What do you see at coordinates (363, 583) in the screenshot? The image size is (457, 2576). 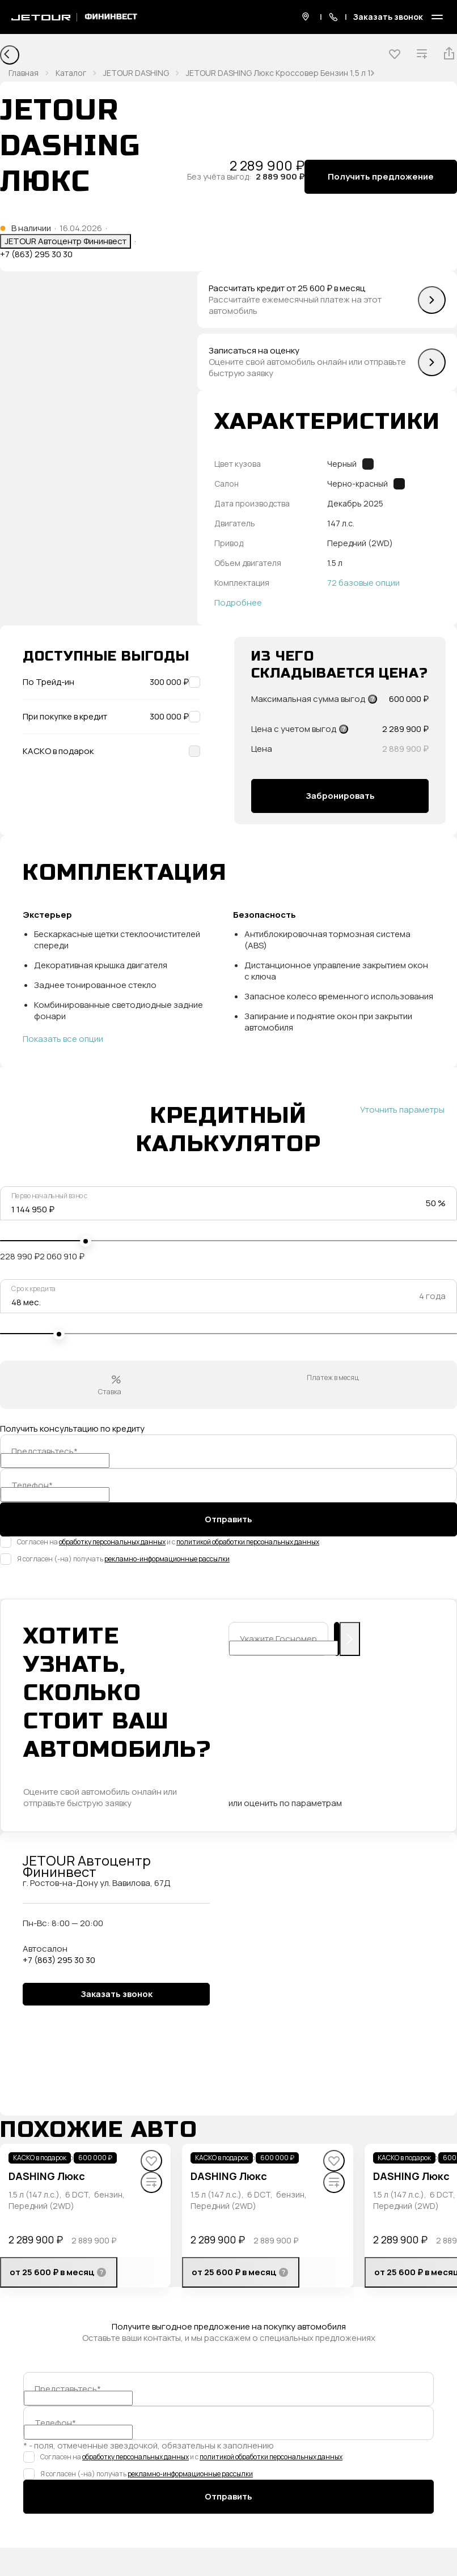 I see `72 базовые опции` at bounding box center [363, 583].